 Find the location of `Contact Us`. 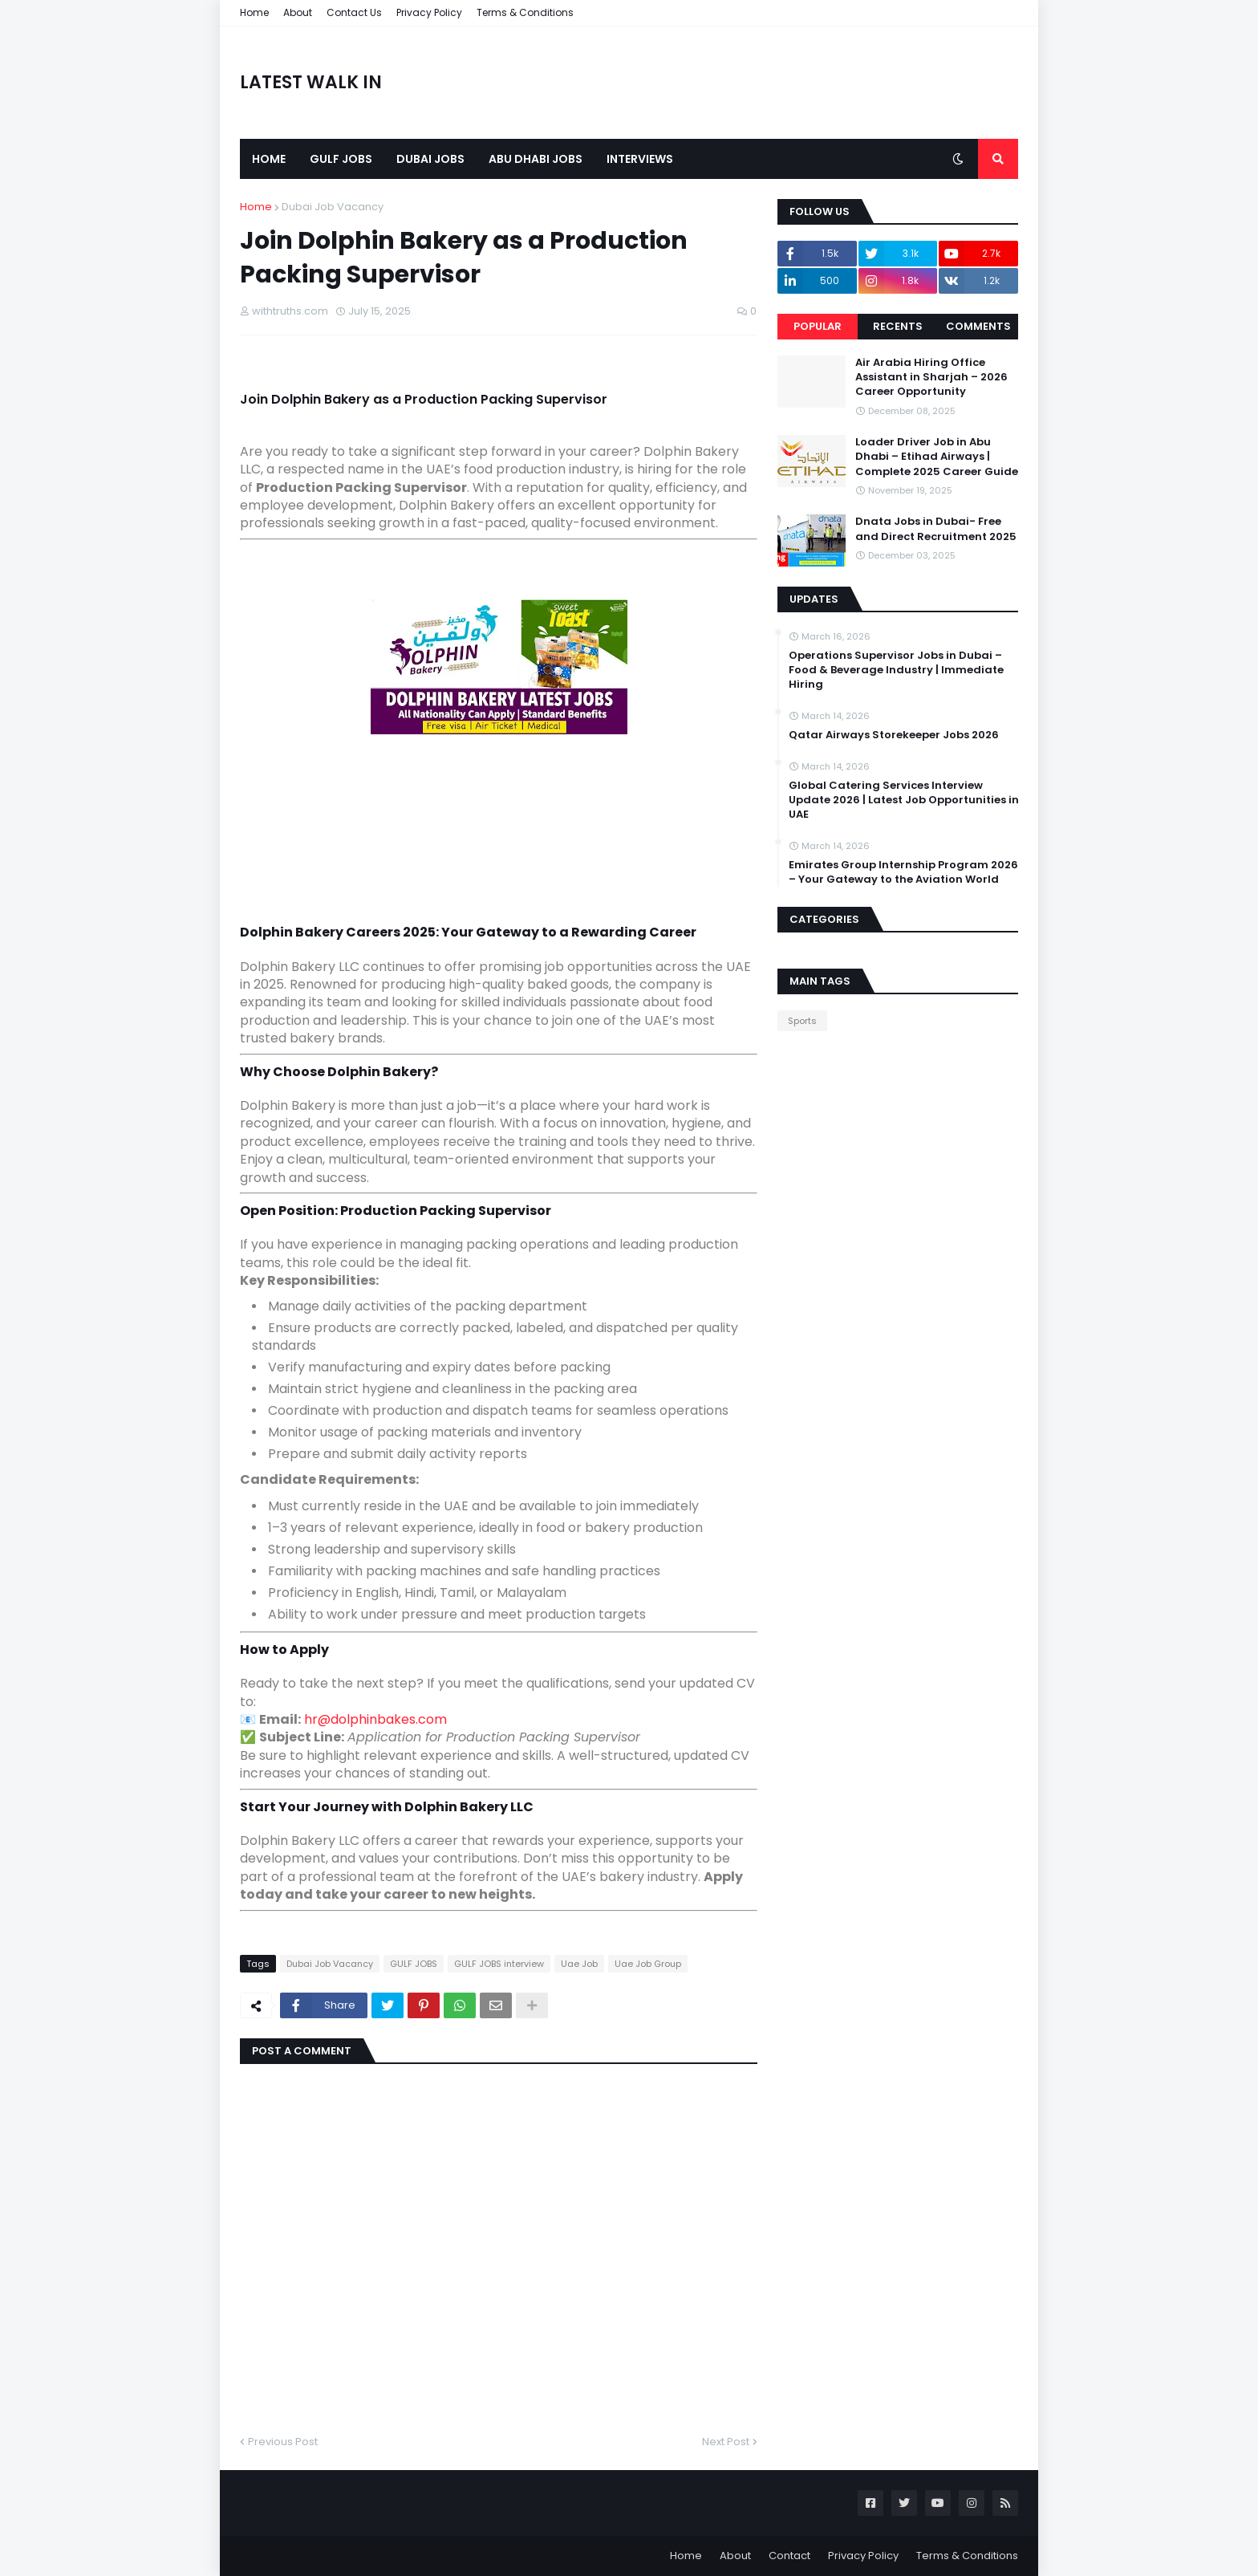

Contact Us is located at coordinates (354, 12).